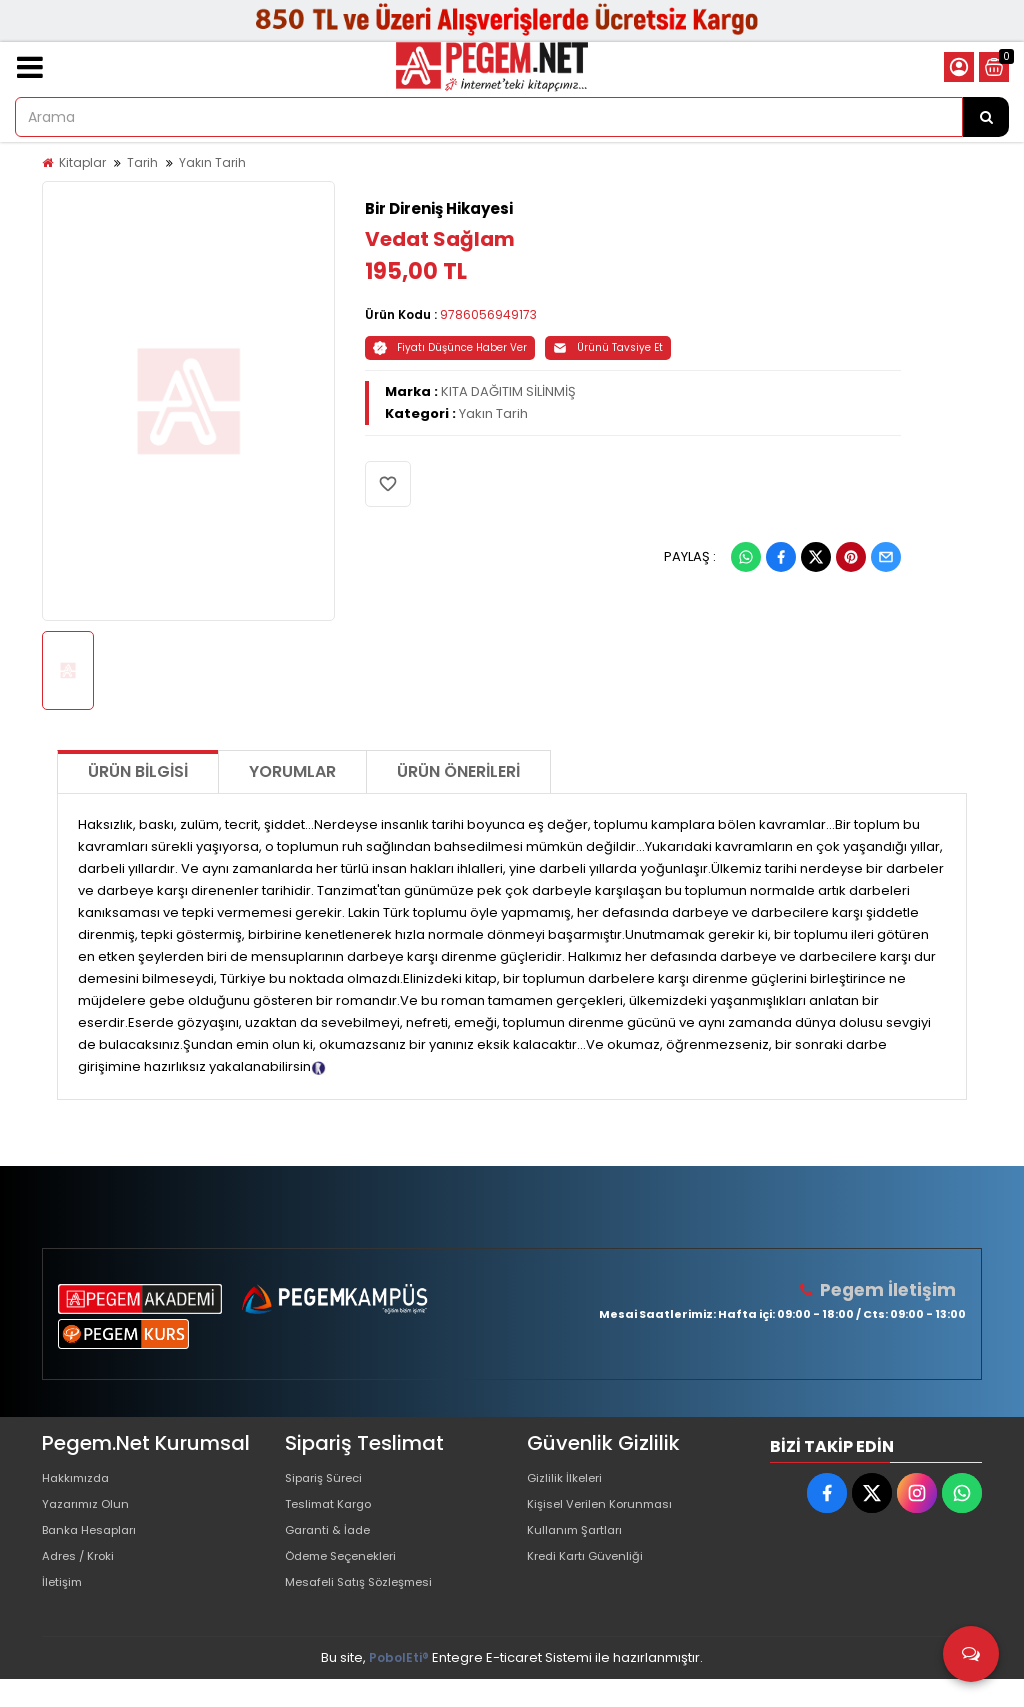 The width and height of the screenshot is (1024, 1707). What do you see at coordinates (95, 1543) in the screenshot?
I see `Banka Hesapları` at bounding box center [95, 1543].